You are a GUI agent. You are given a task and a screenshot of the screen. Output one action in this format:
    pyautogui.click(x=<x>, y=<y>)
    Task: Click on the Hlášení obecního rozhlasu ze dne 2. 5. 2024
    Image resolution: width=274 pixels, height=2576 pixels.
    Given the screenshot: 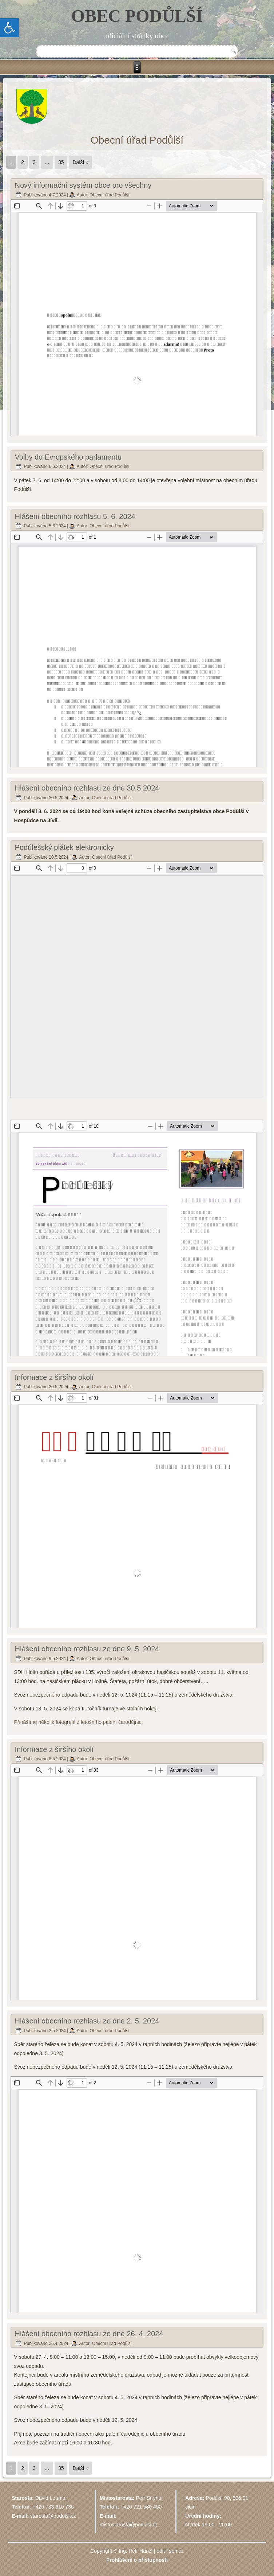 What is the action you would take?
    pyautogui.click(x=87, y=2021)
    